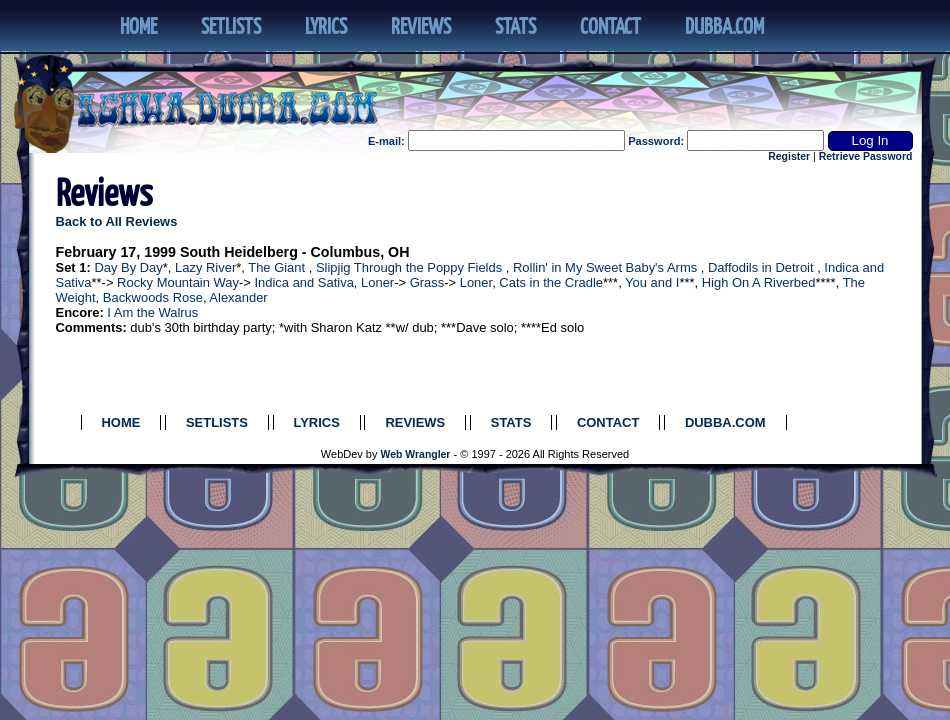  What do you see at coordinates (276, 267) in the screenshot?
I see `The Giant` at bounding box center [276, 267].